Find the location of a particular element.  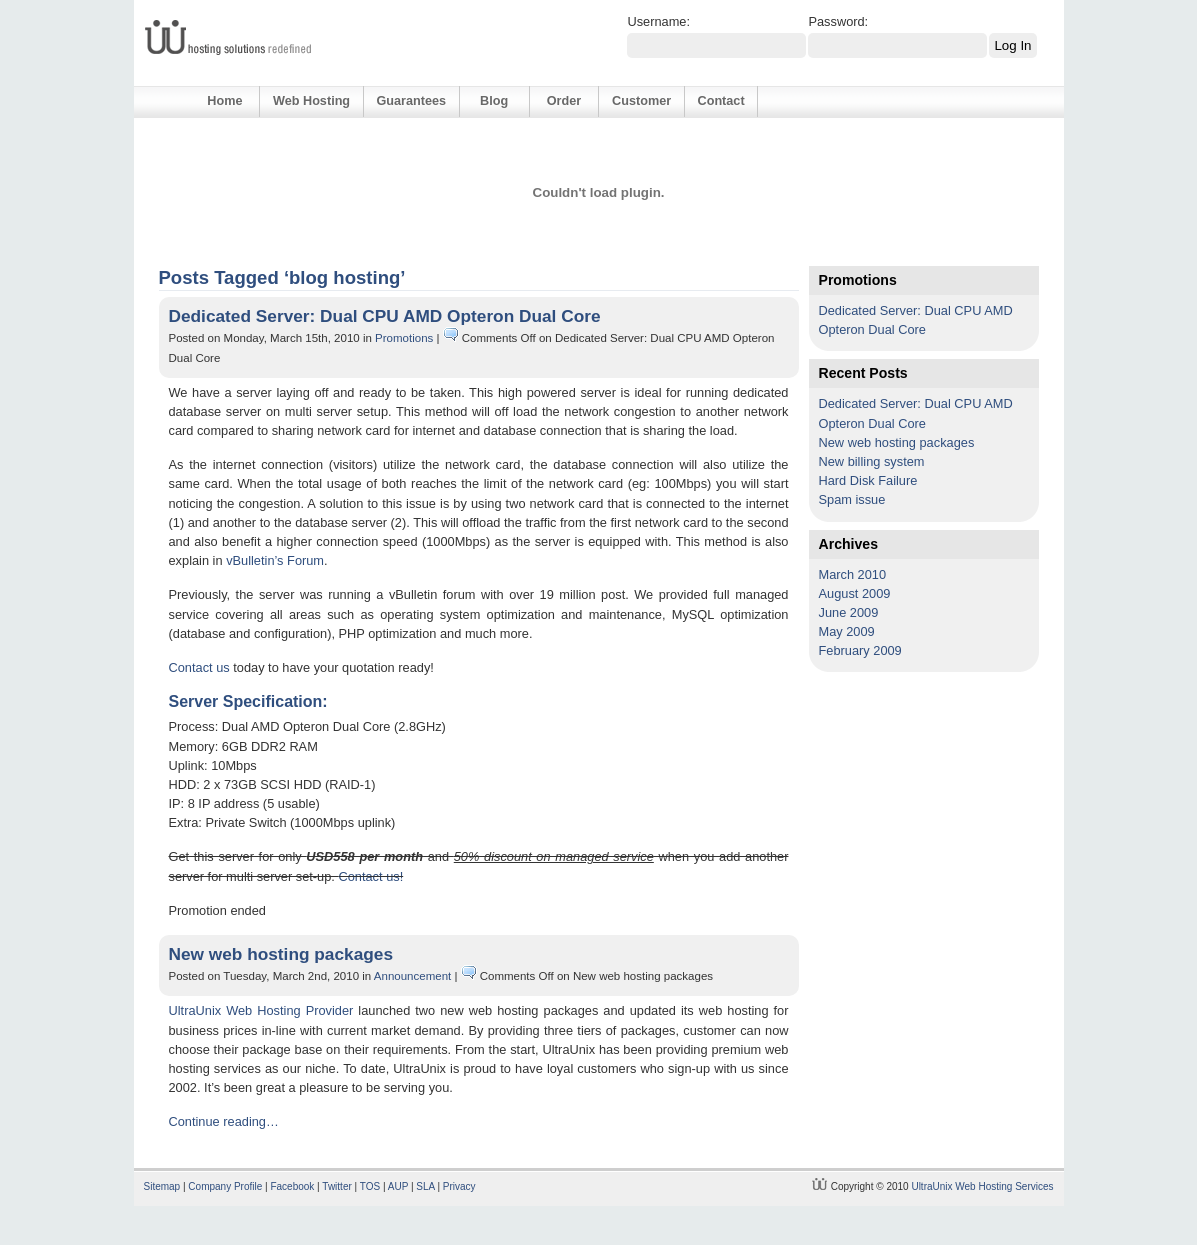

Twitter is located at coordinates (336, 1186).